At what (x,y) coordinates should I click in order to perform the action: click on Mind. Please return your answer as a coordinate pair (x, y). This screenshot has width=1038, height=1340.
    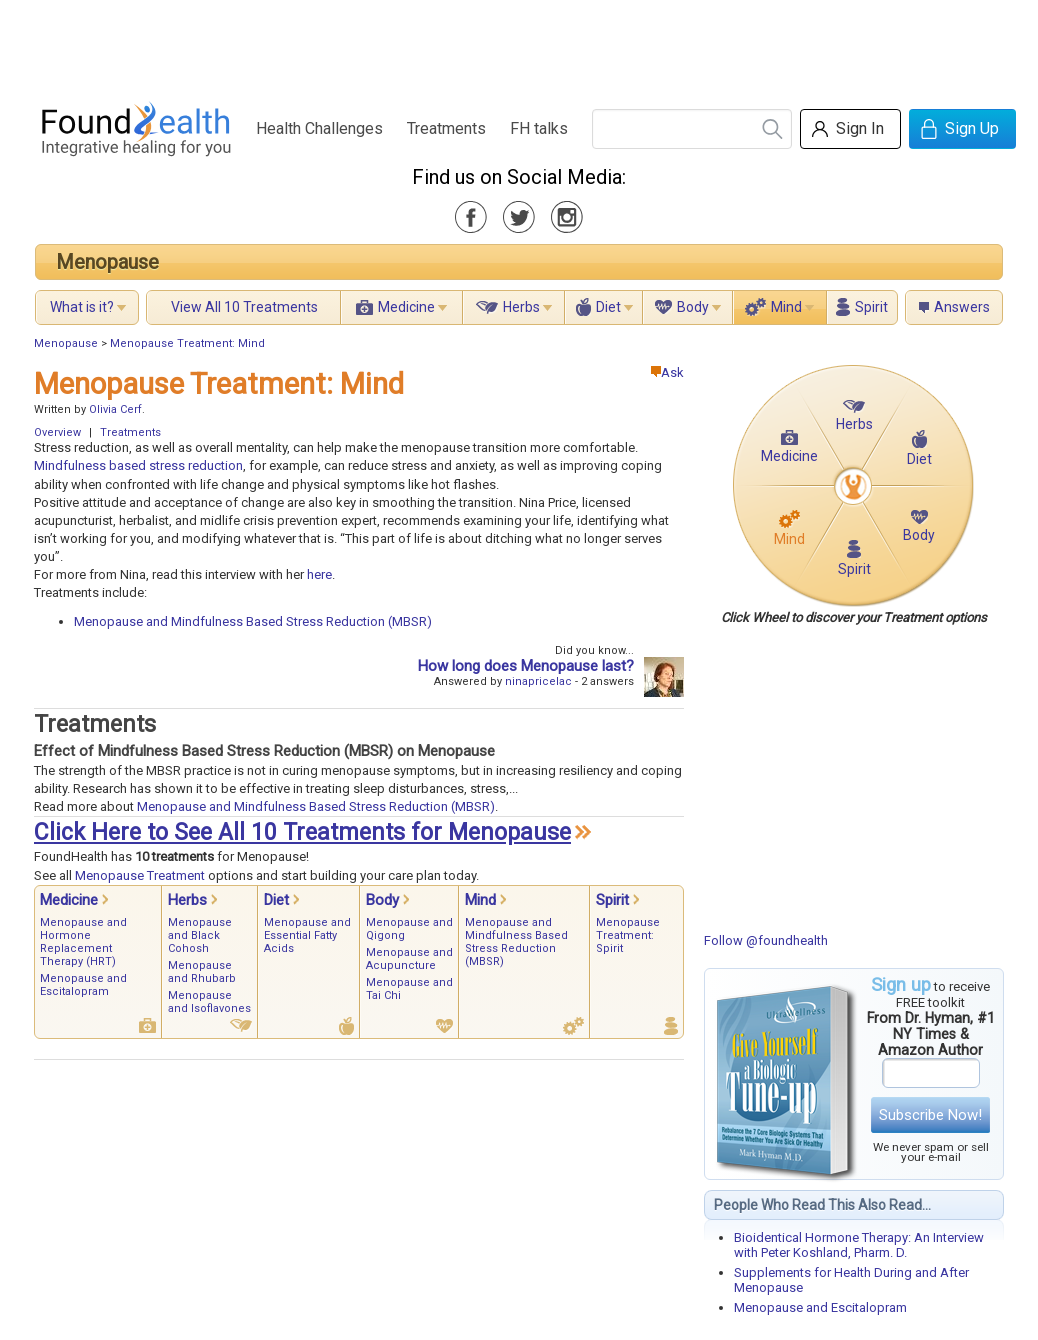
    Looking at the image, I should click on (786, 307).